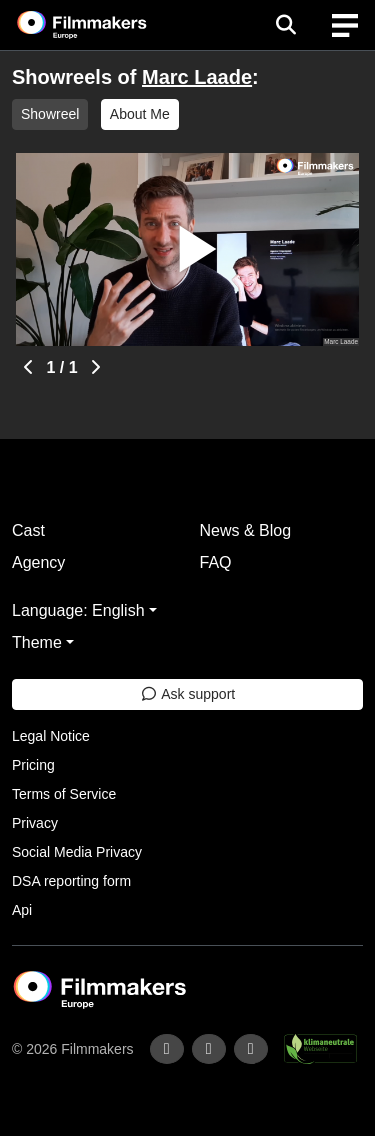 The image size is (375, 1136). I want to click on News & Blog, so click(246, 530).